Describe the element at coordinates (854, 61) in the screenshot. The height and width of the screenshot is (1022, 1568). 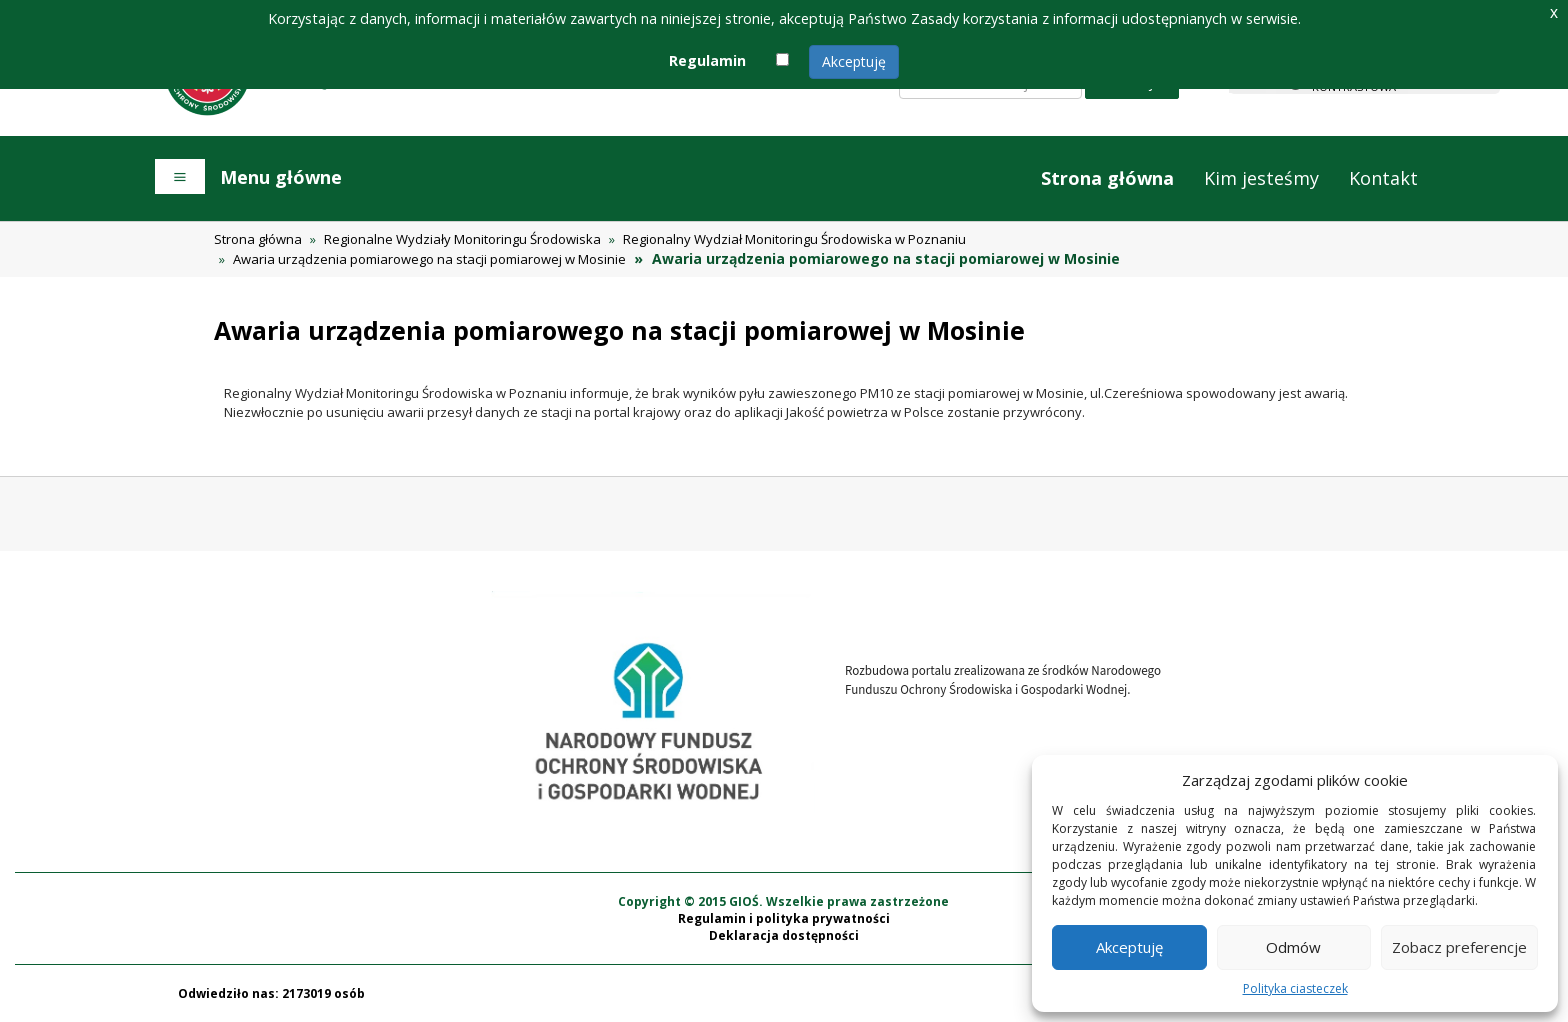
I see `Akceptuję` at that location.